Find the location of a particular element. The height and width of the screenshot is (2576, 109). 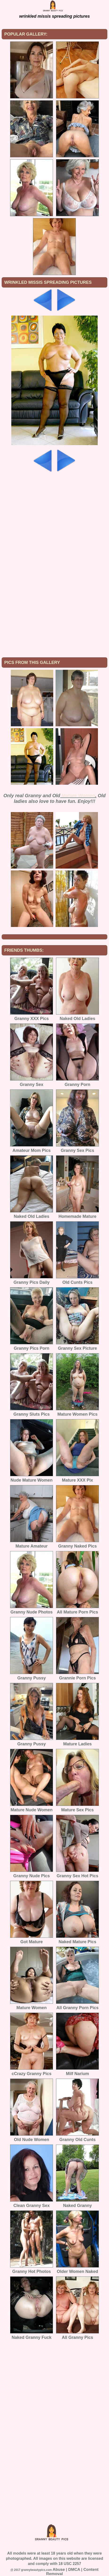

Mature Women is located at coordinates (78, 795).